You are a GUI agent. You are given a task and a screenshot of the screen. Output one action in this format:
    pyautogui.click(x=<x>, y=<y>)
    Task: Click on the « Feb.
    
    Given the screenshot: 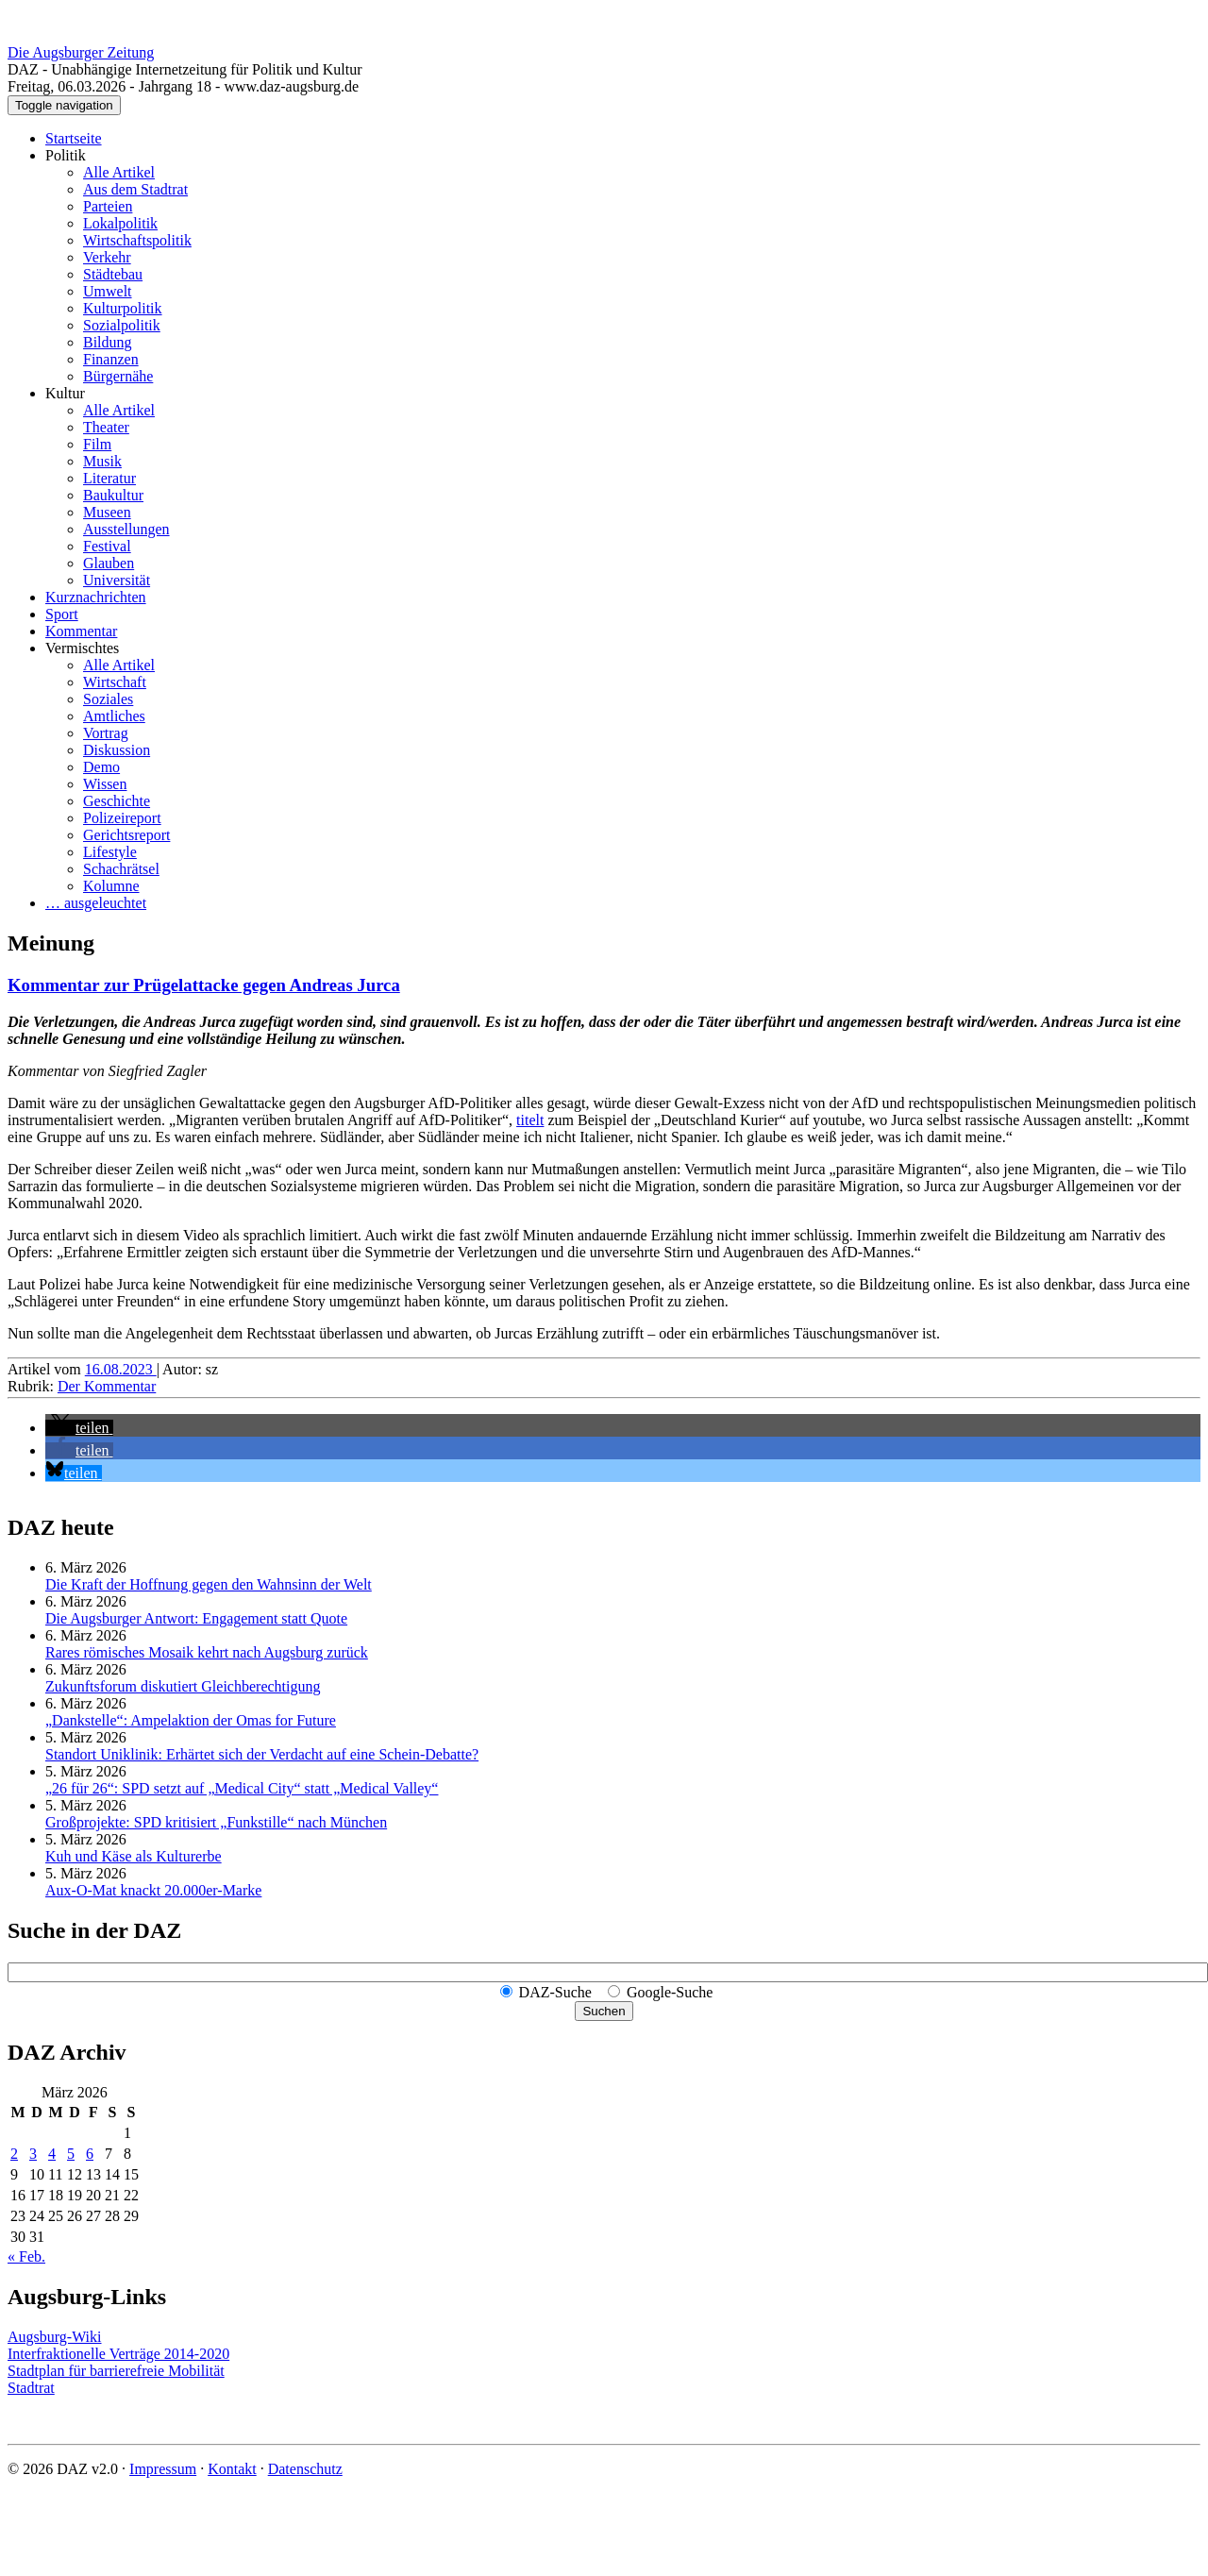 What is the action you would take?
    pyautogui.click(x=26, y=2256)
    